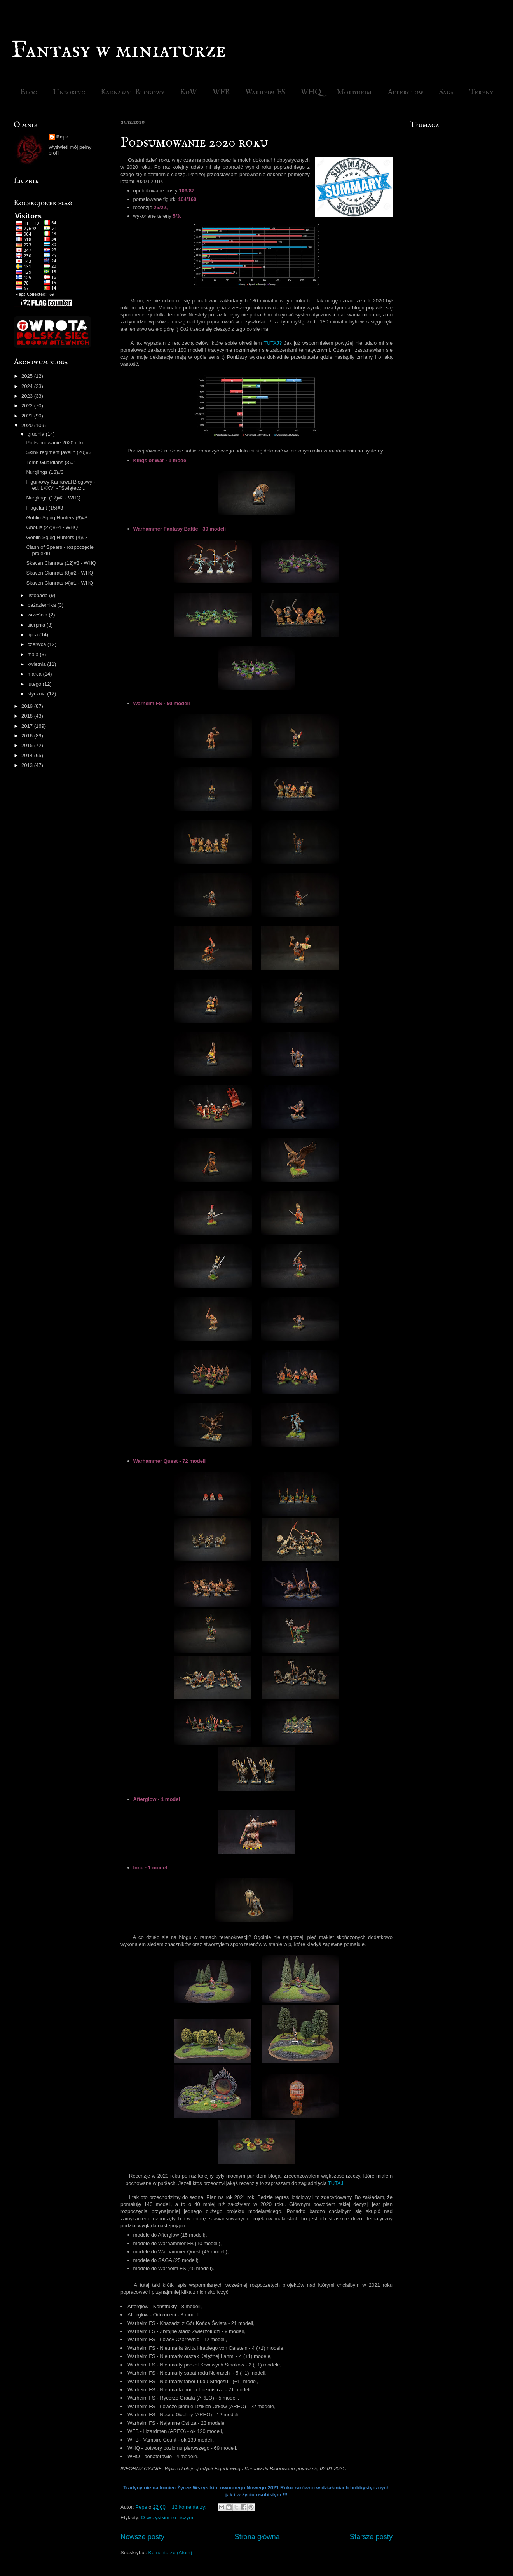  Describe the element at coordinates (37, 434) in the screenshot. I see `grudnia` at that location.